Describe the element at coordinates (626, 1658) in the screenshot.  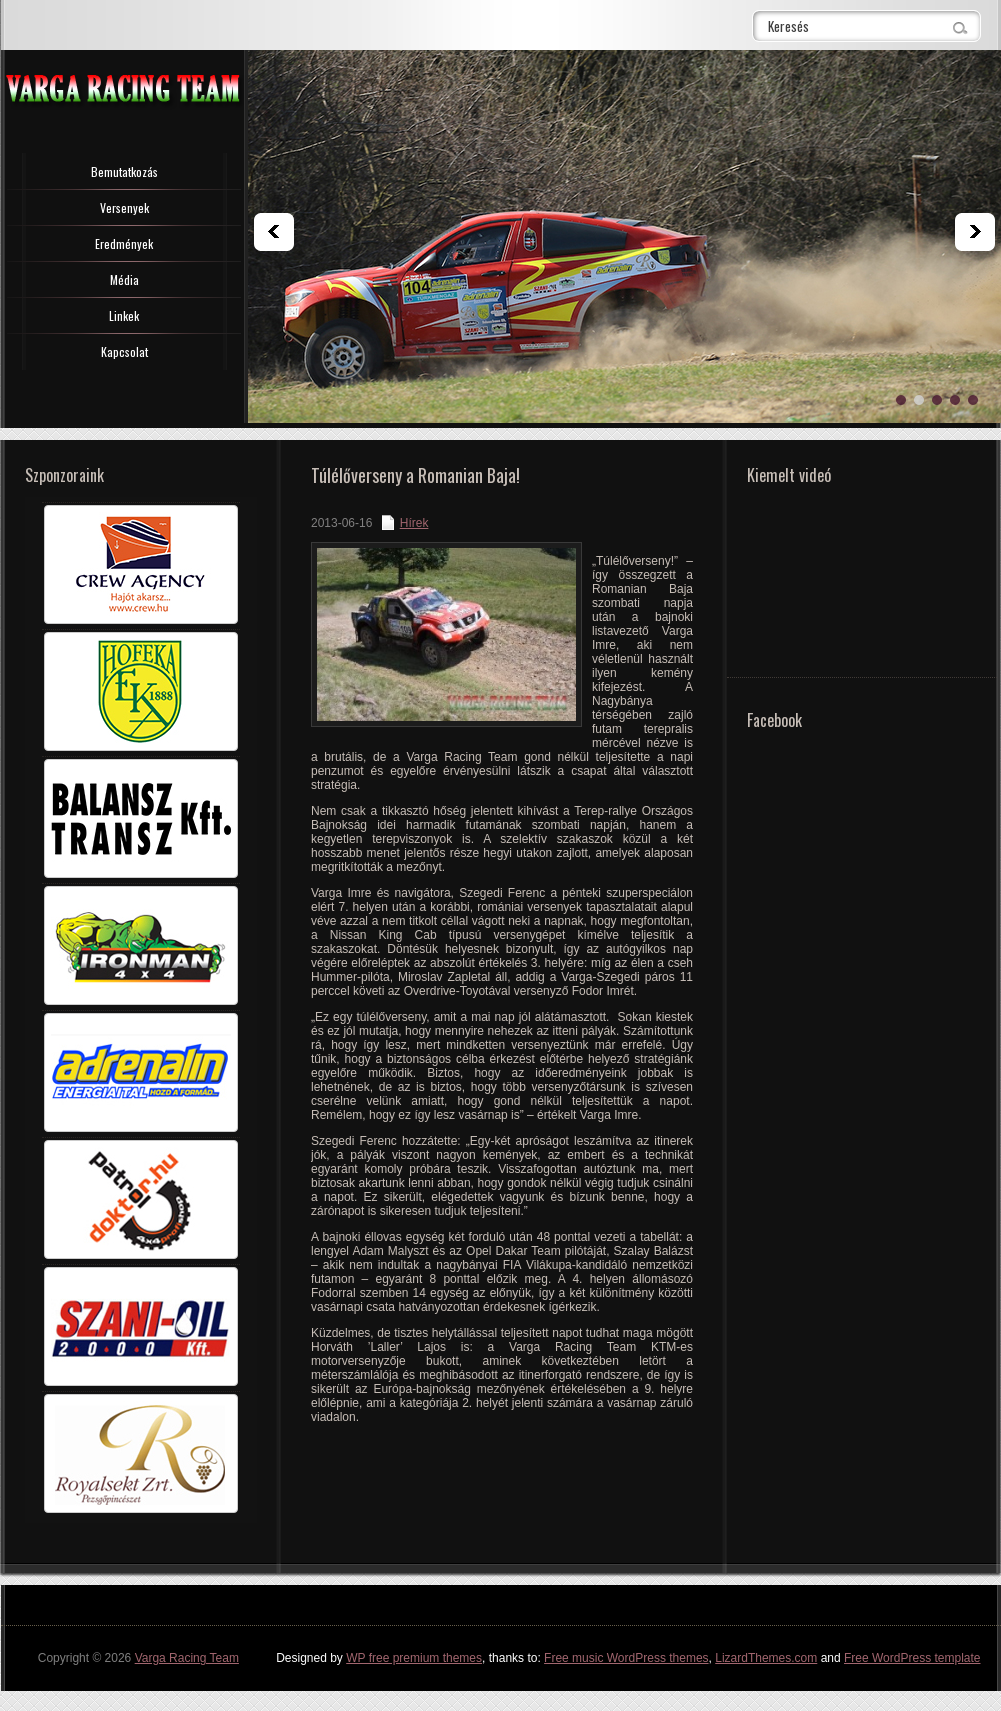
I see `Free music WordPress themes` at that location.